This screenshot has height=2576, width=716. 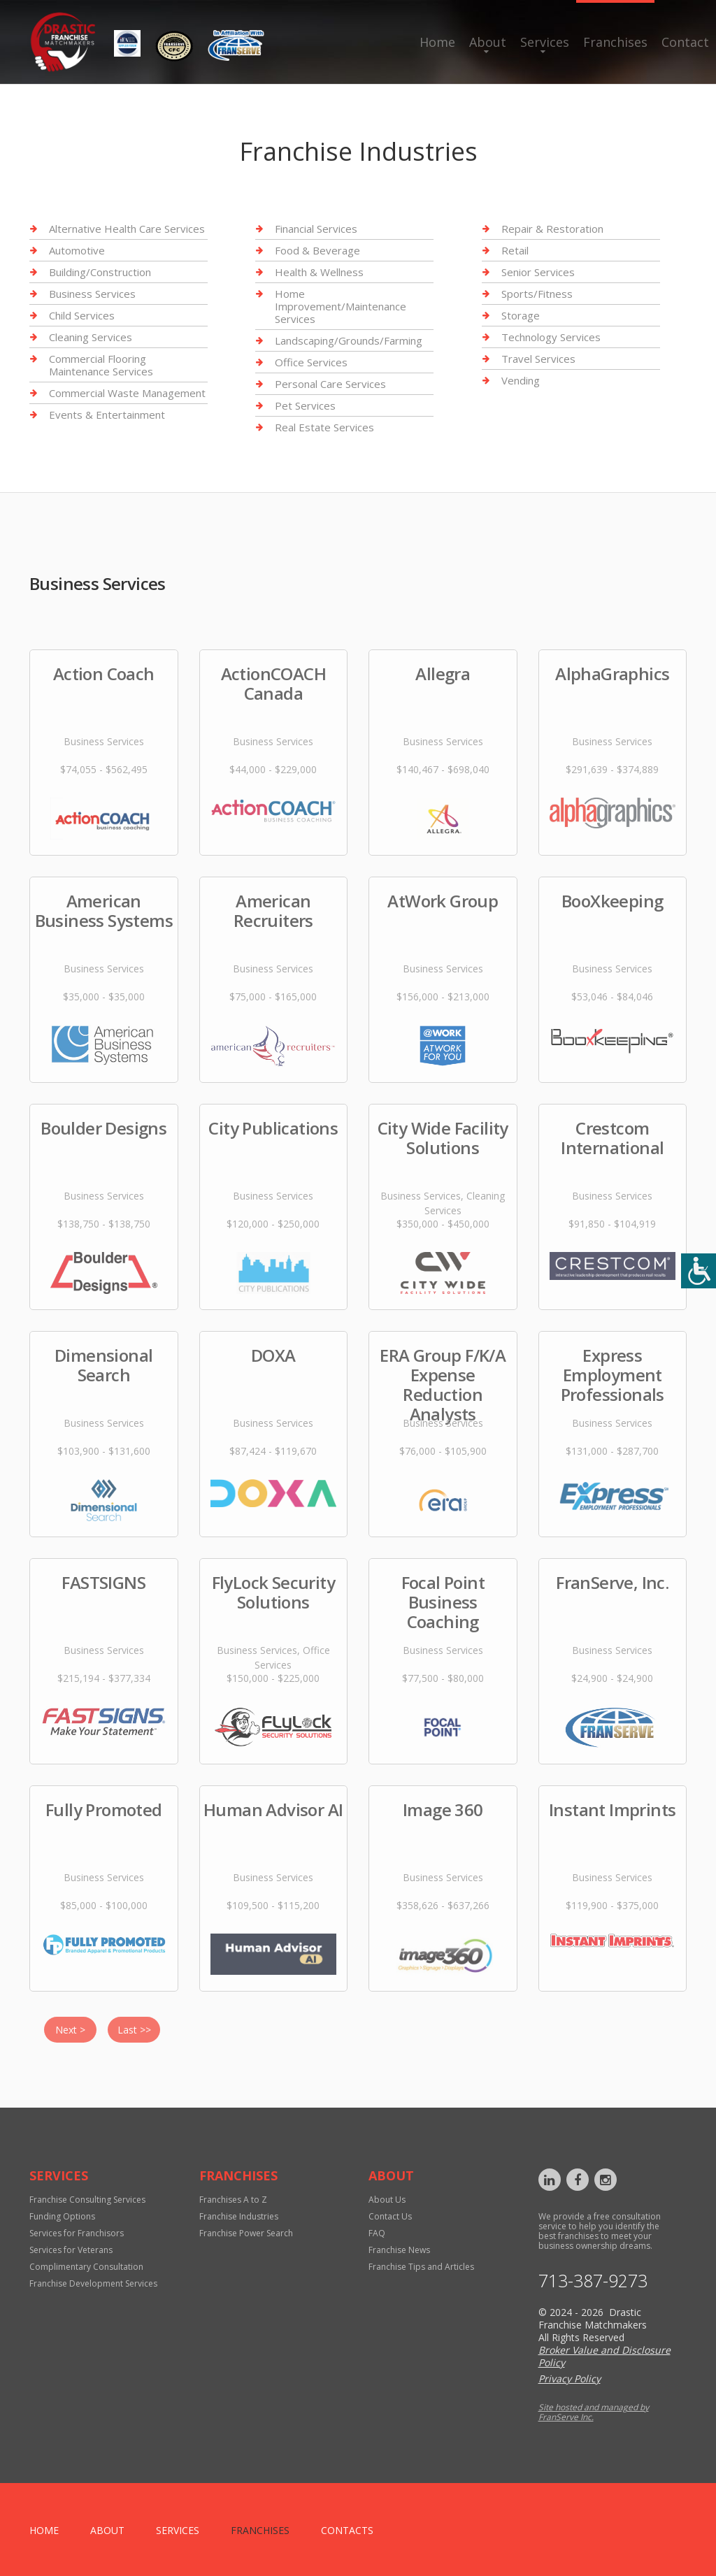 I want to click on Services for Veterans, so click(x=71, y=2250).